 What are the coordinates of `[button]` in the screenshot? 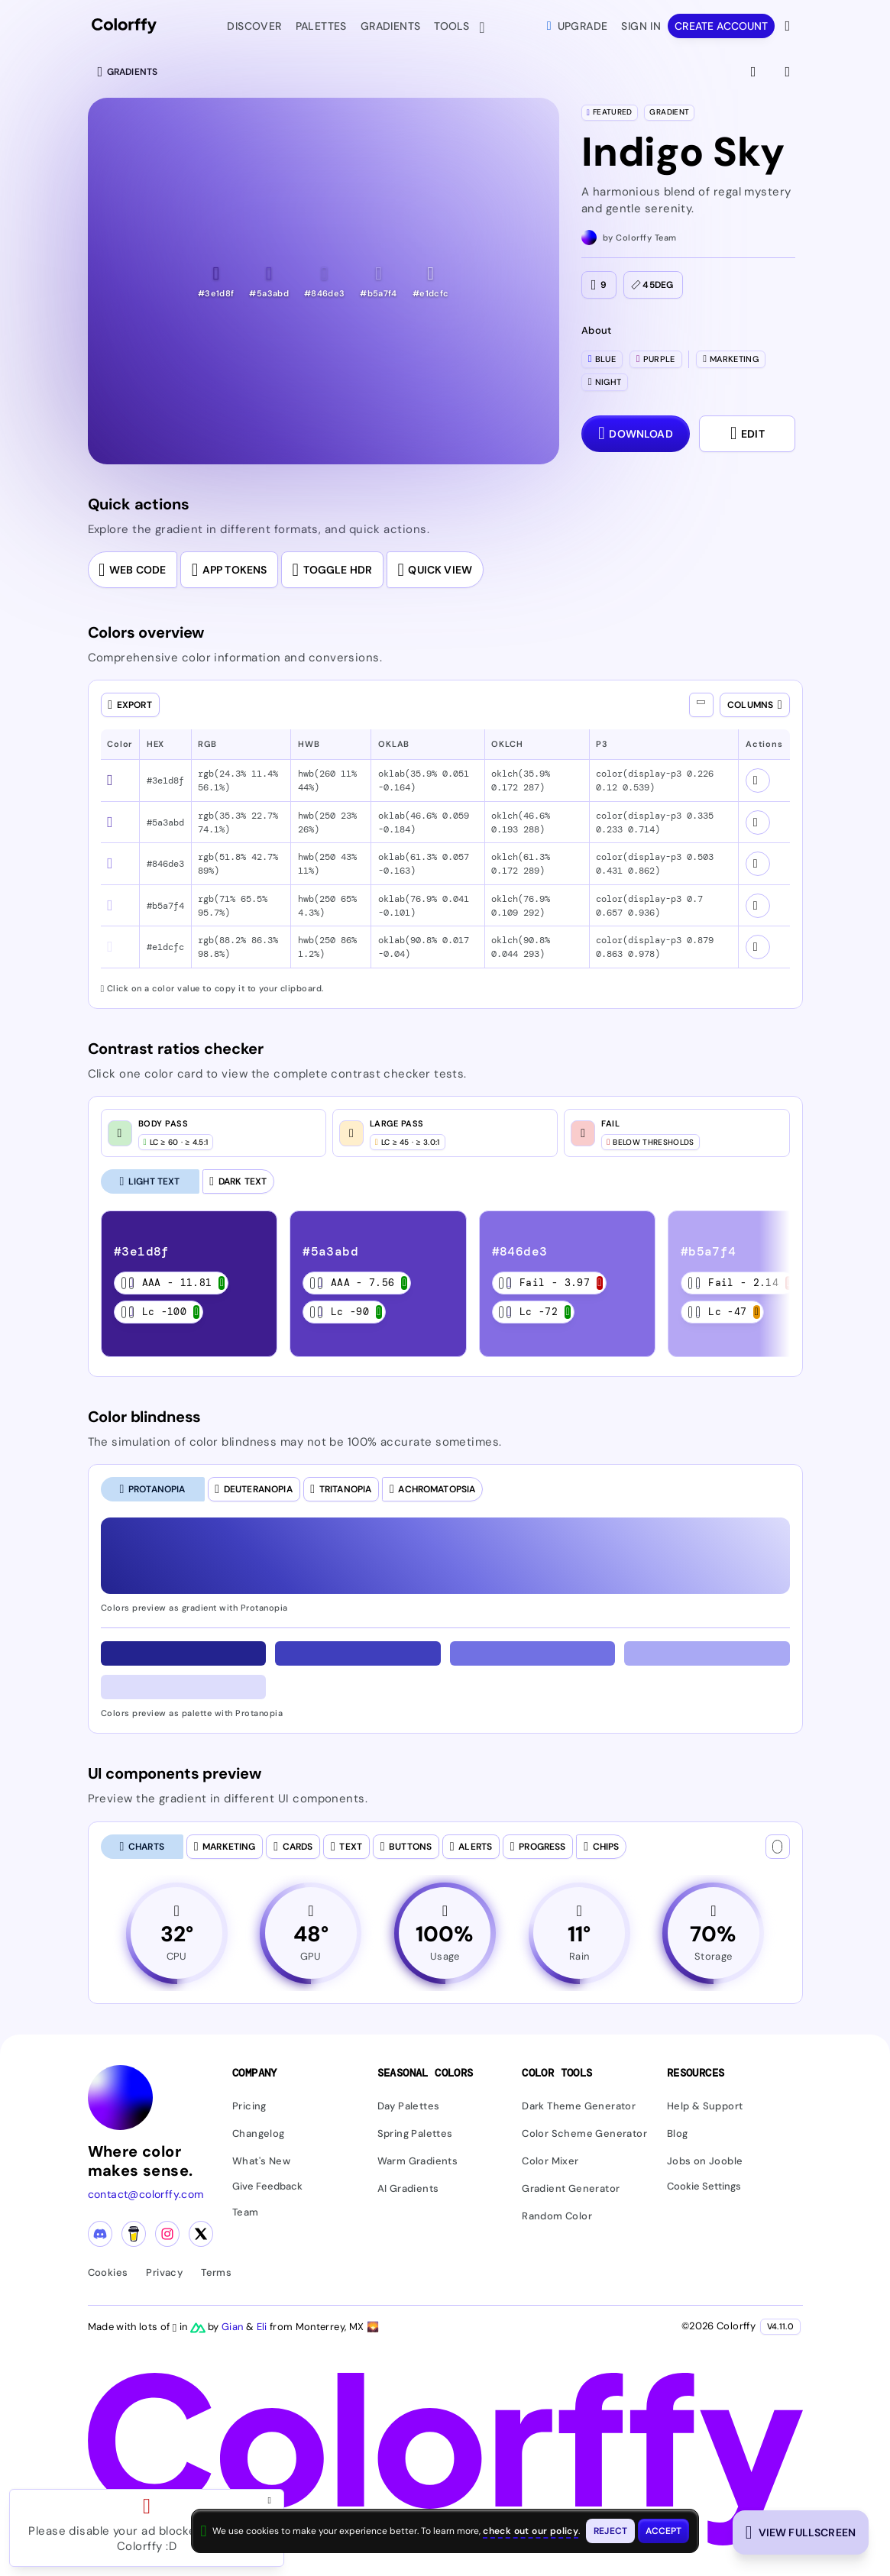 It's located at (216, 281).